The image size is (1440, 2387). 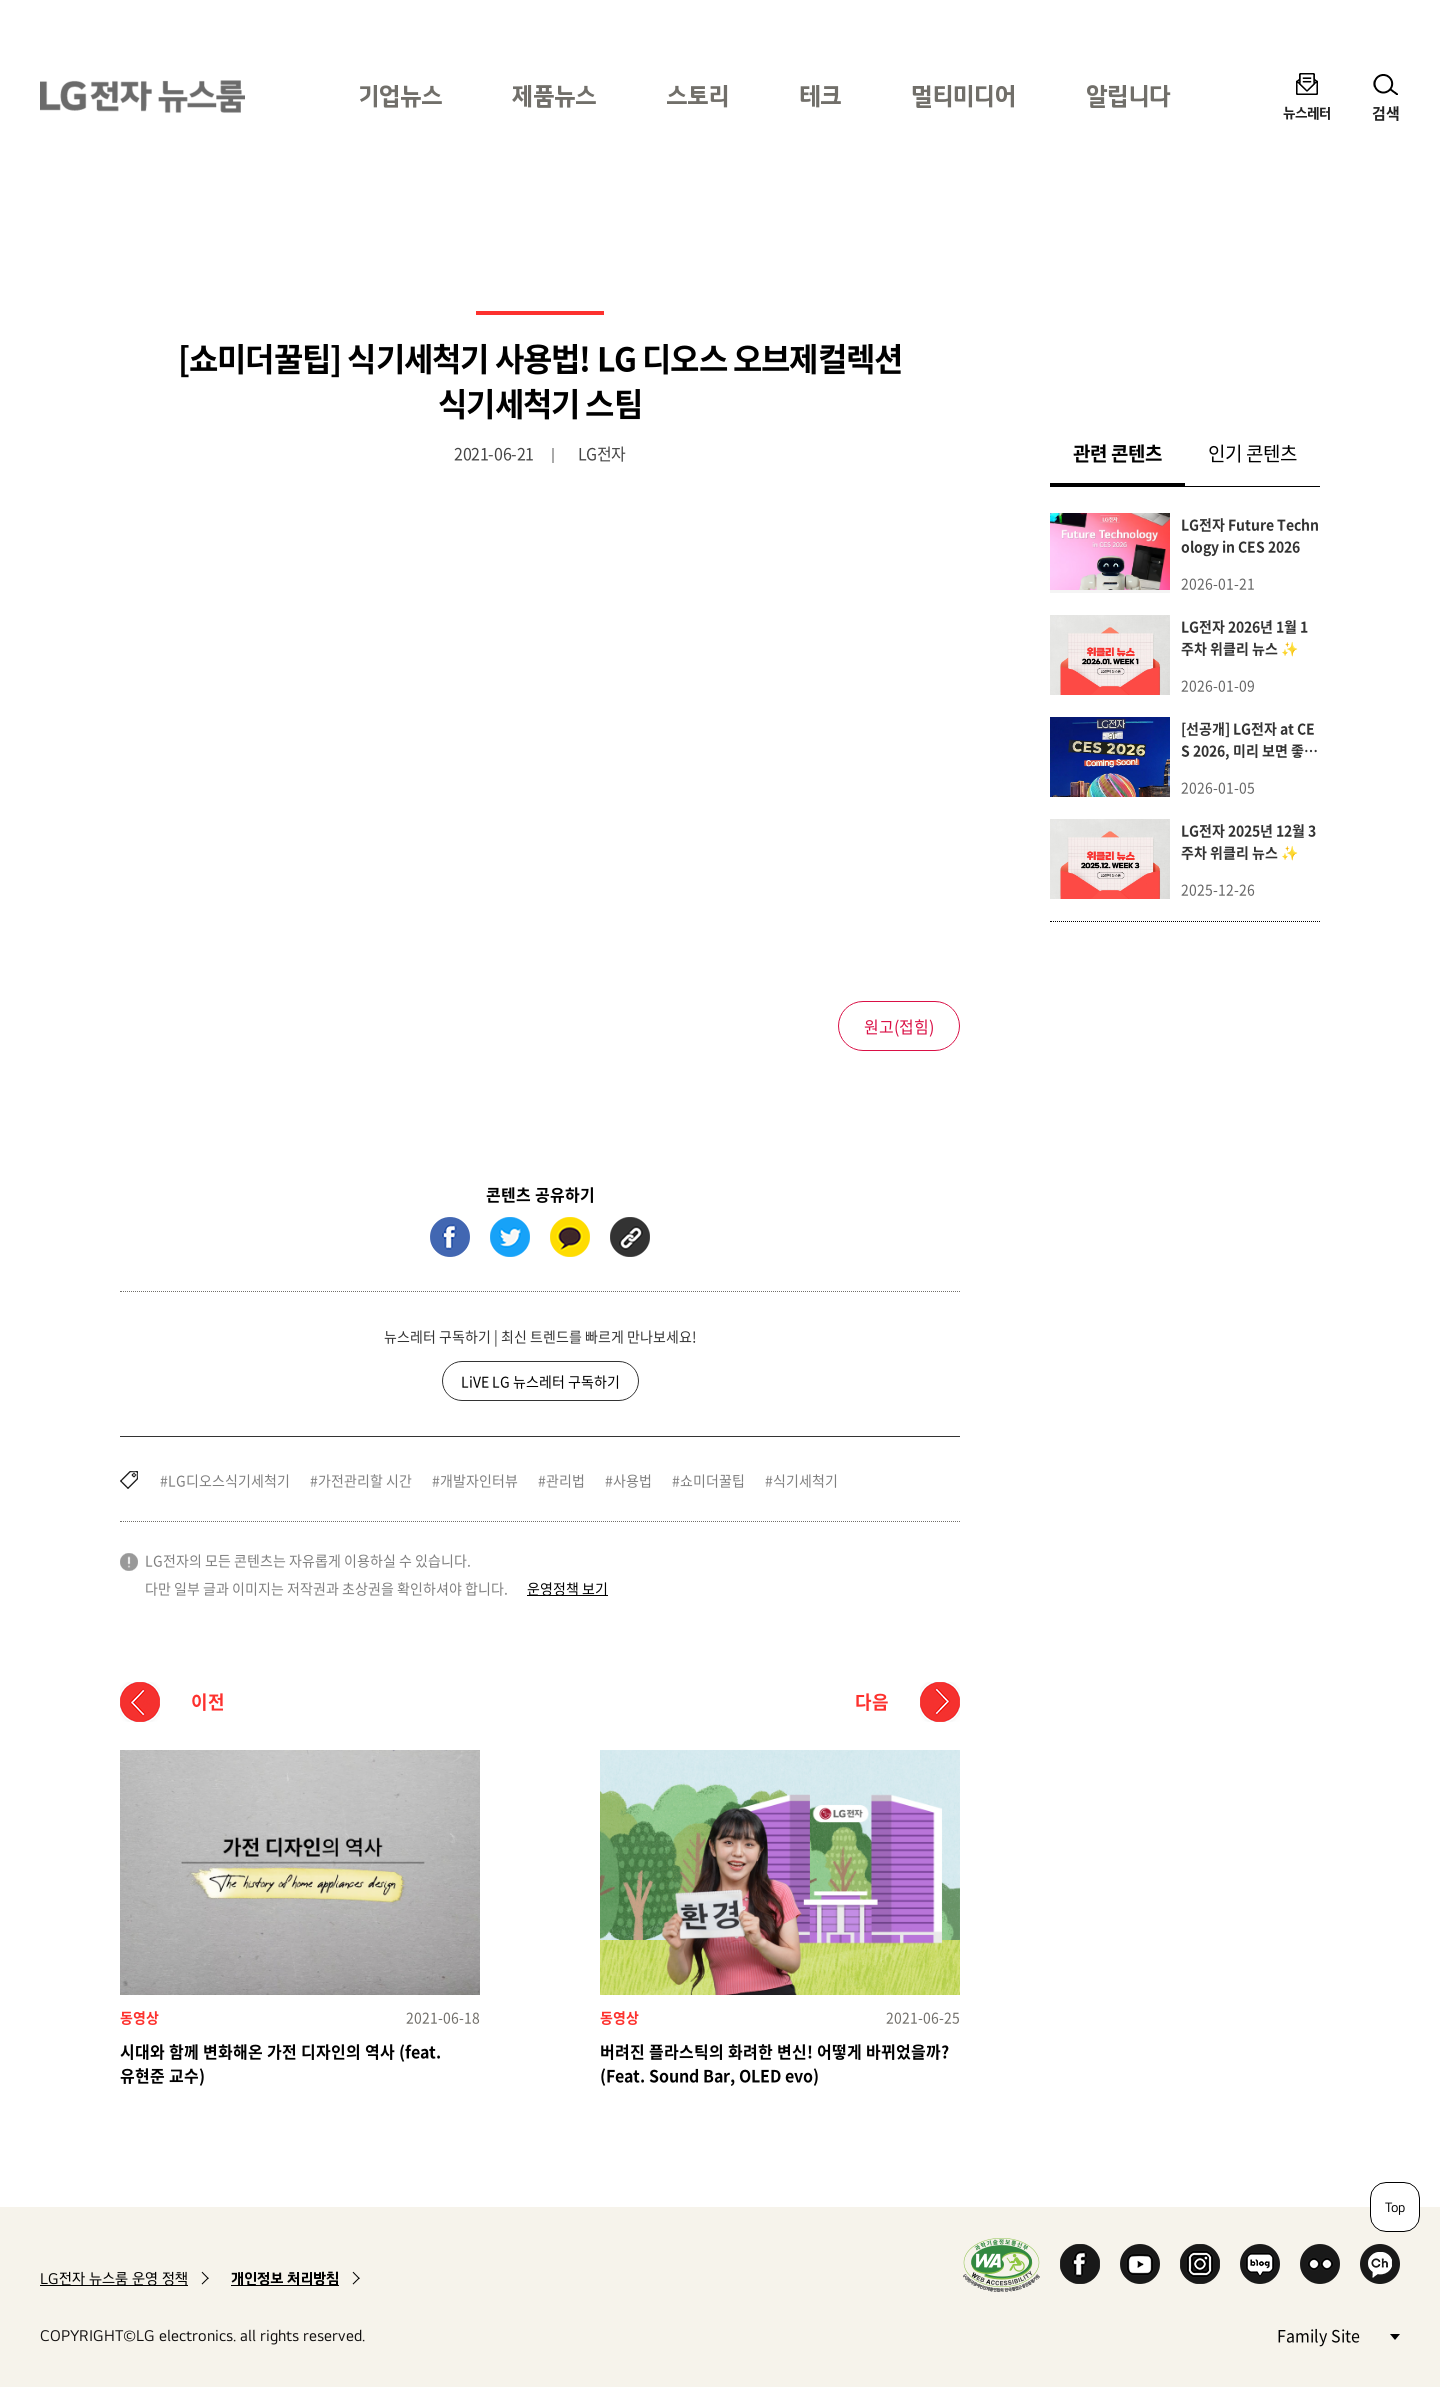 What do you see at coordinates (570, 1237) in the screenshot?
I see `카카오톡 (새 창에서 열림)` at bounding box center [570, 1237].